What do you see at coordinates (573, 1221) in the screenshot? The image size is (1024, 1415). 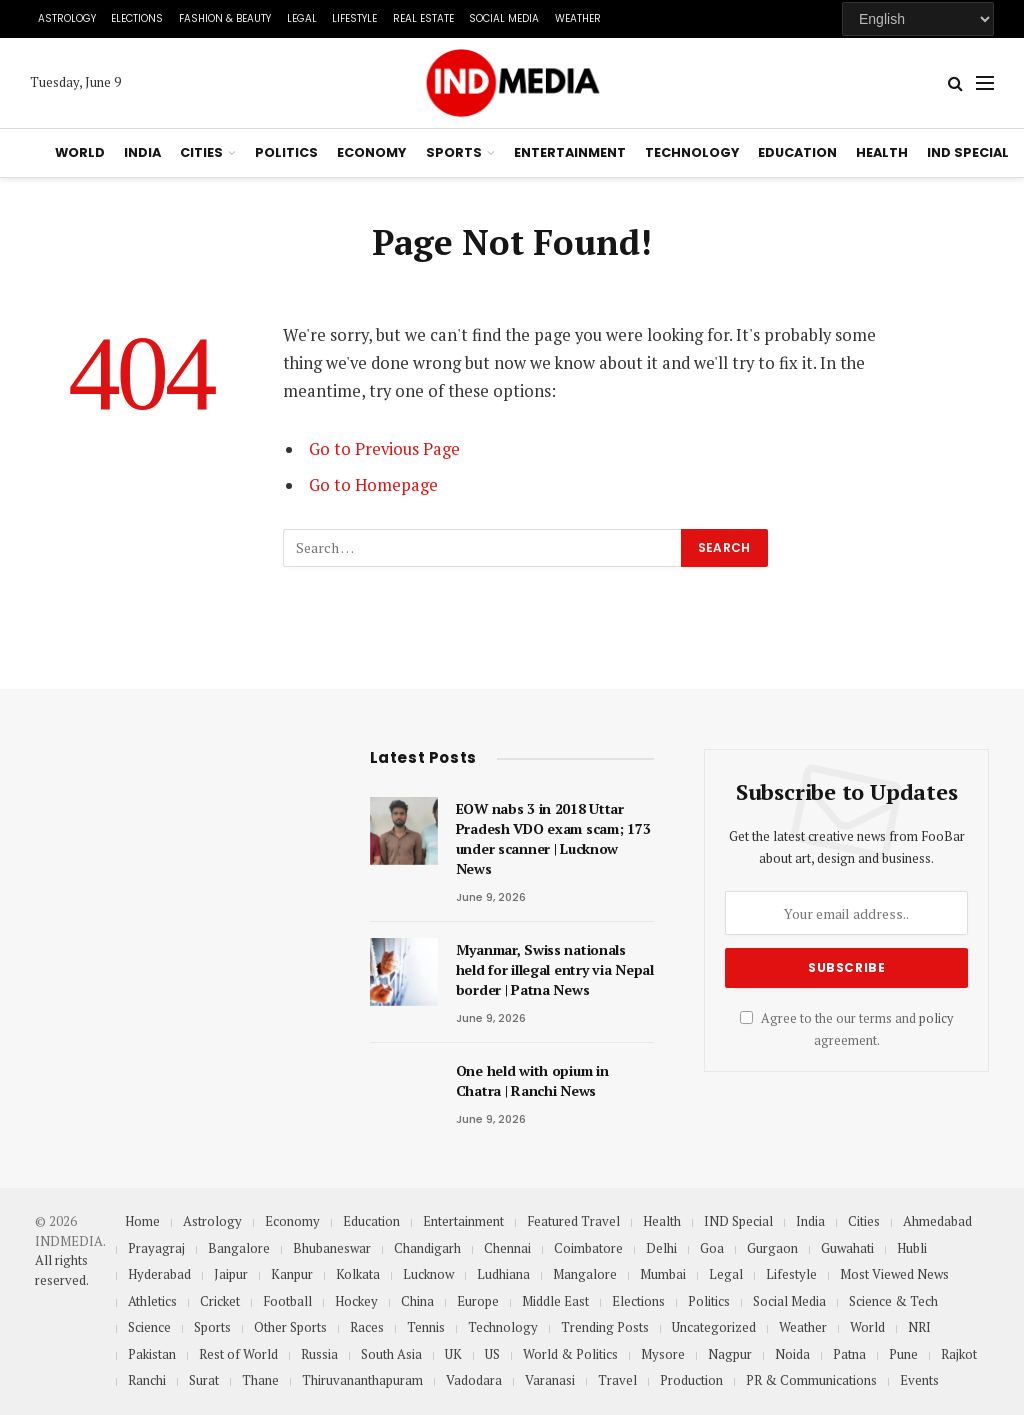 I see `Featured Travel` at bounding box center [573, 1221].